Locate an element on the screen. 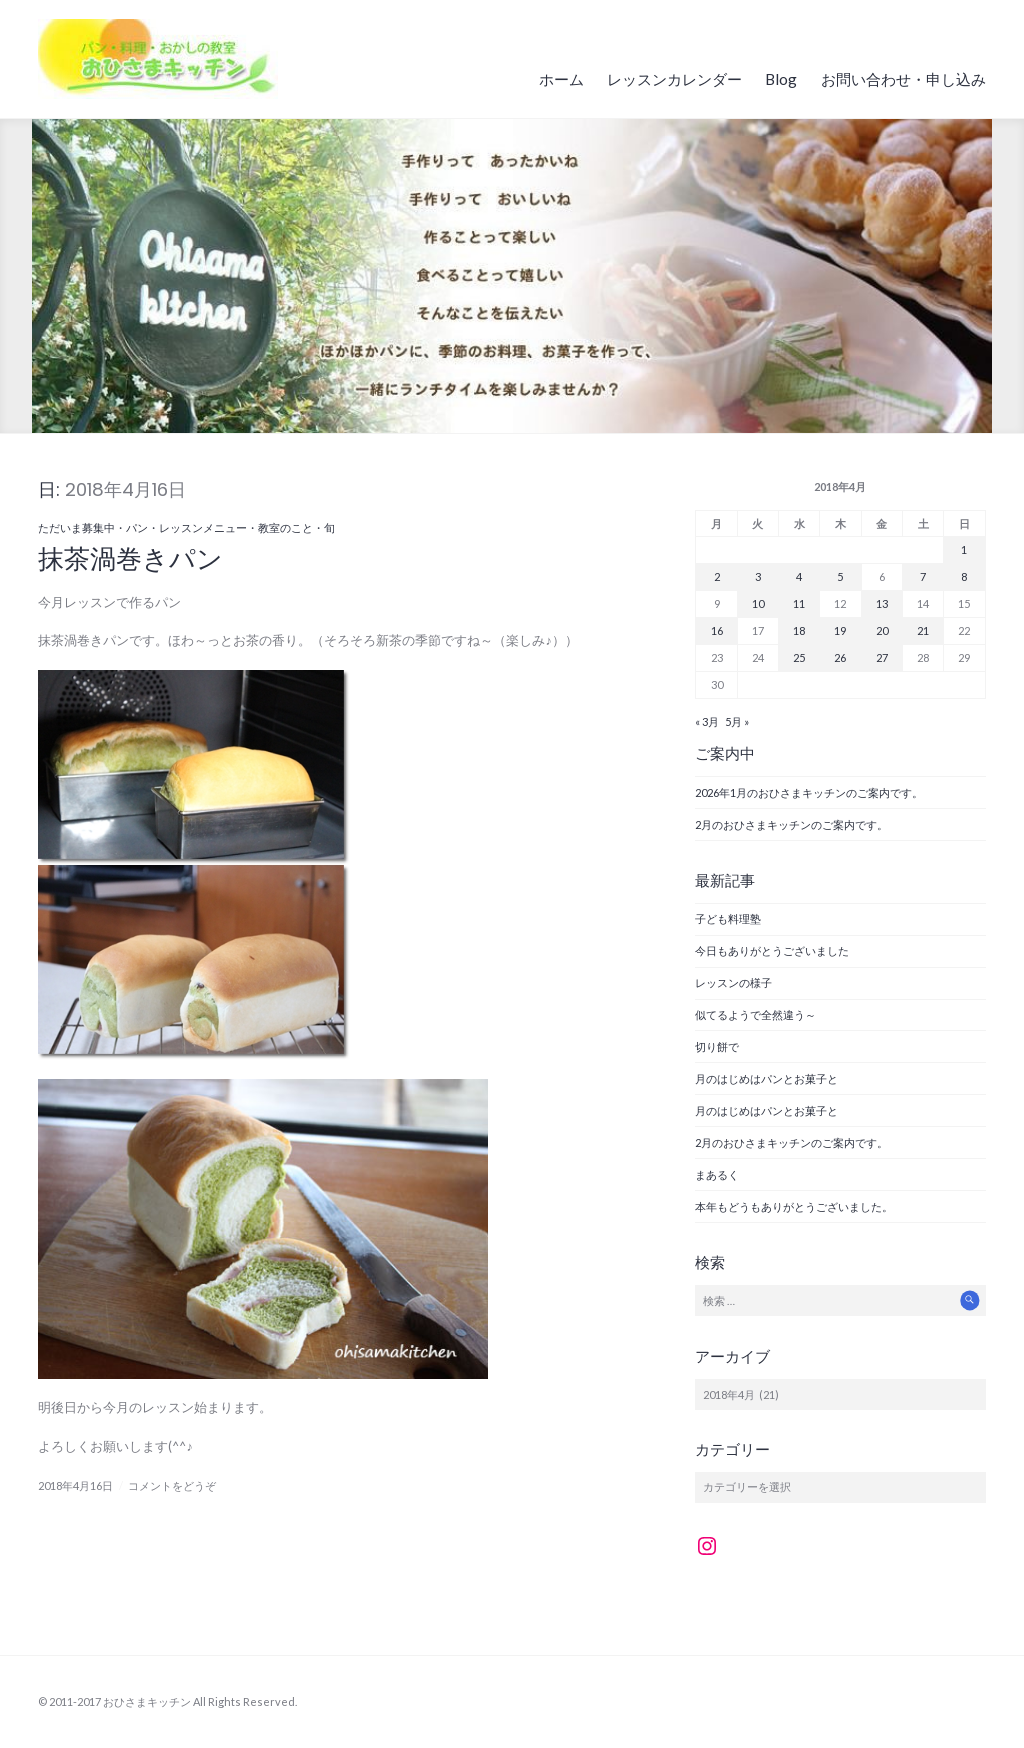  子ども料理塾 is located at coordinates (728, 918).